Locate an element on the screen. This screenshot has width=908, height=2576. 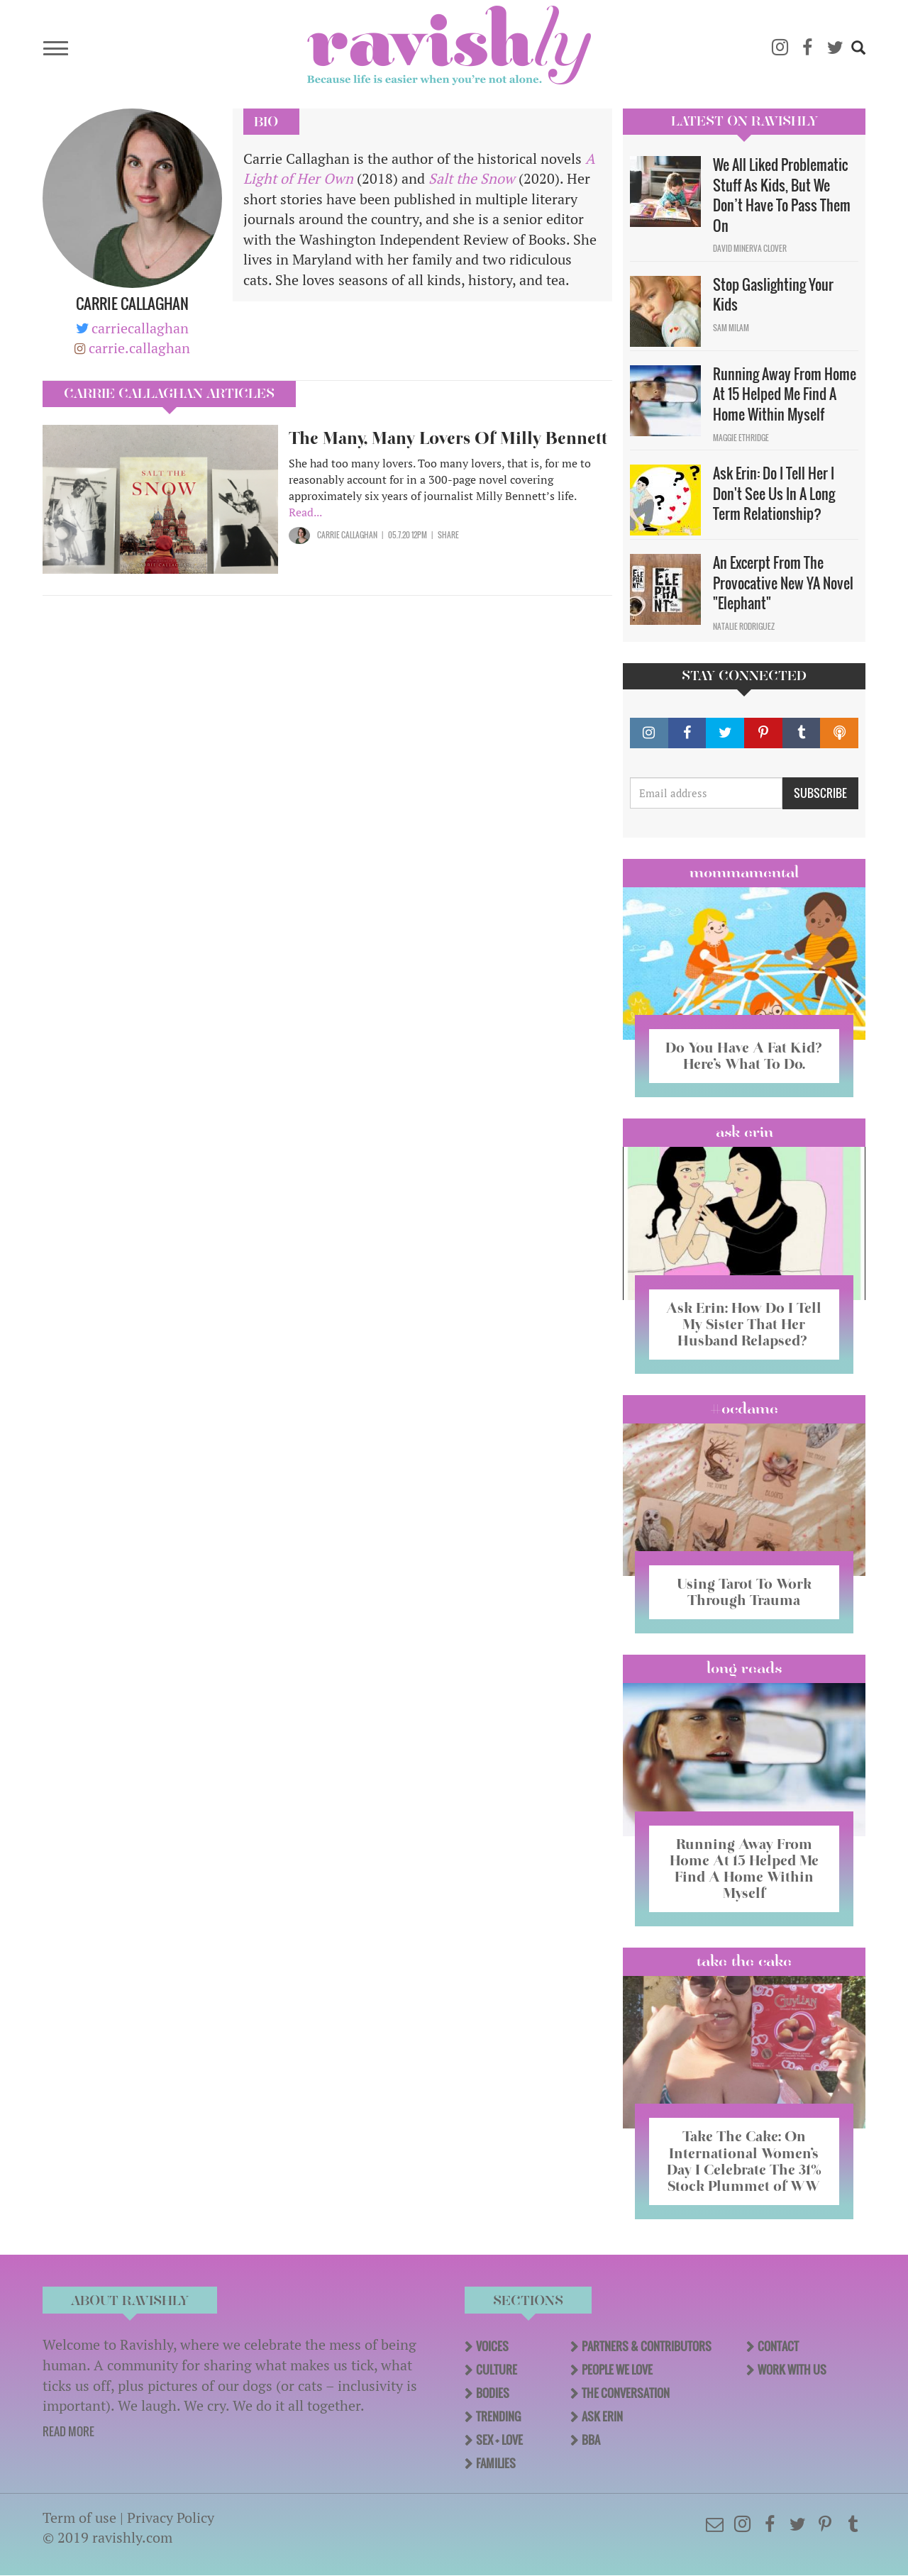
David Minerva Clover is located at coordinates (750, 248).